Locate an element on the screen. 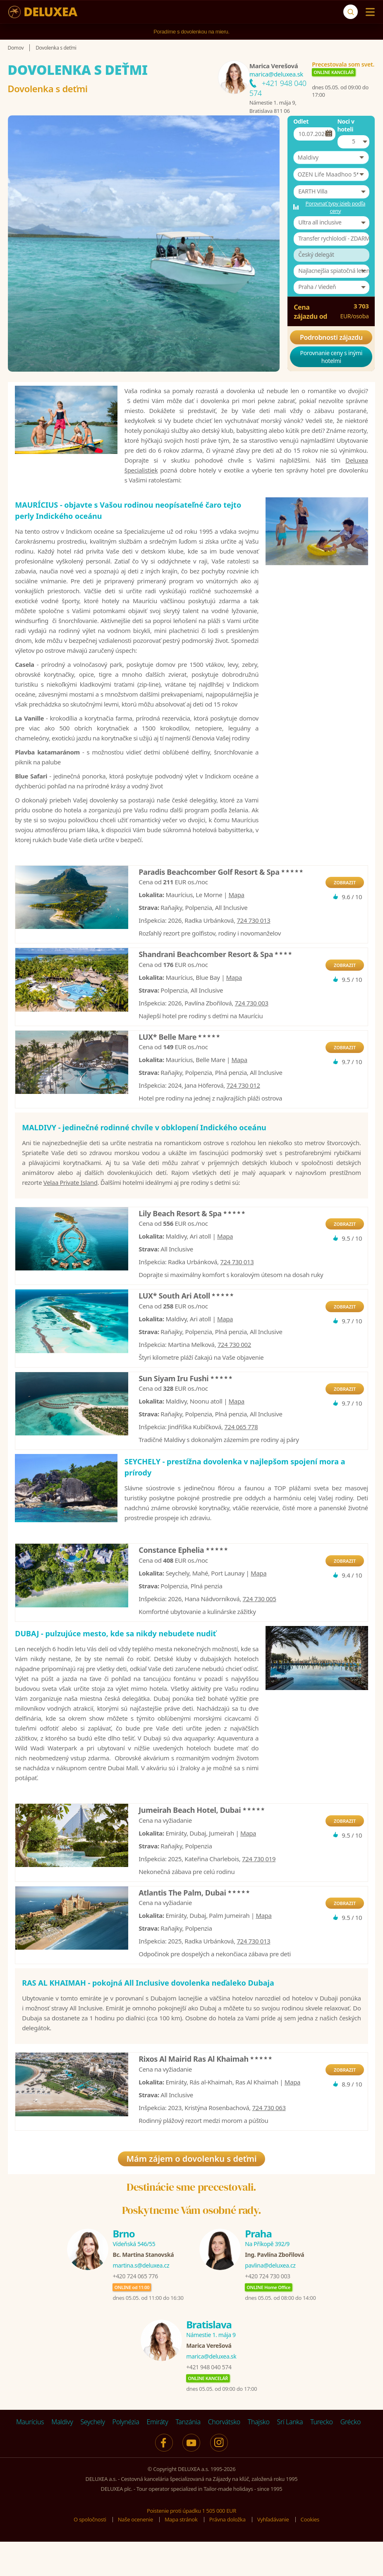 The width and height of the screenshot is (383, 2576). Constance Ephelia is located at coordinates (183, 1586).